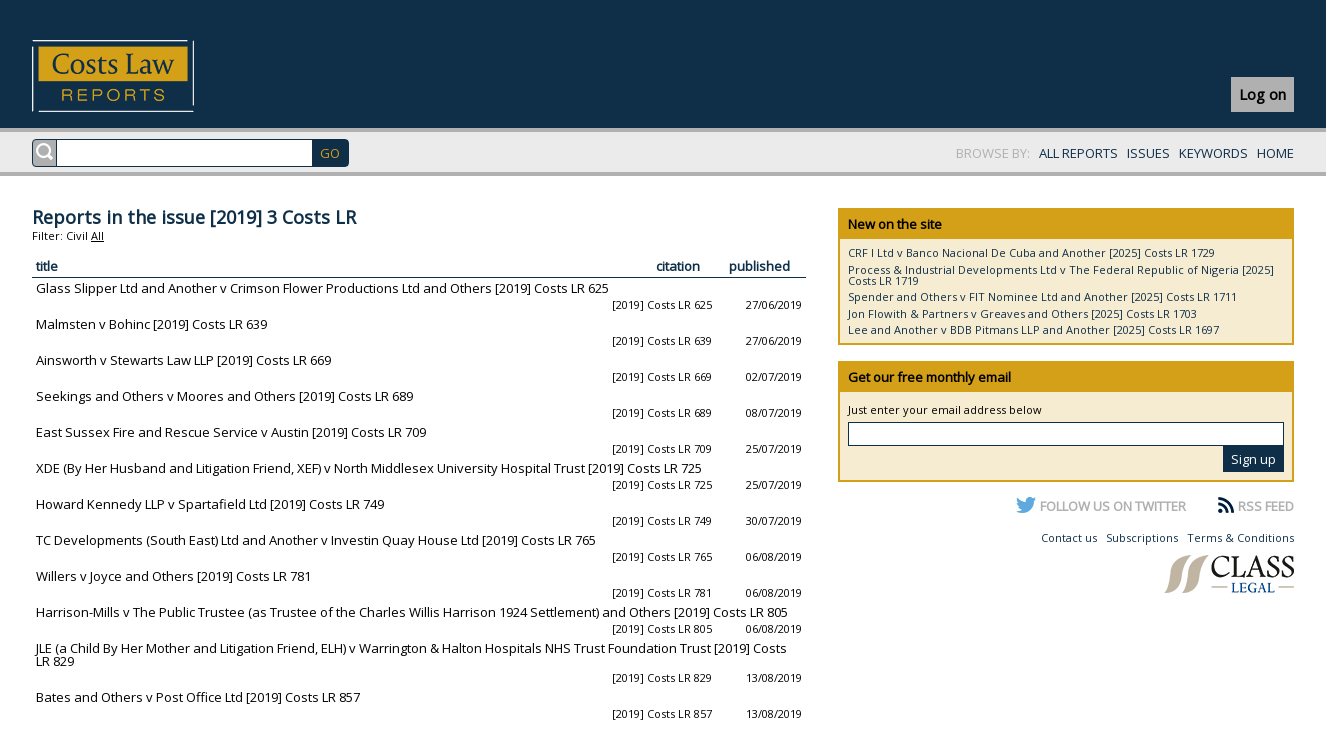 The height and width of the screenshot is (755, 1326). What do you see at coordinates (1113, 506) in the screenshot?
I see `FOLLOW US ON TWITTER` at bounding box center [1113, 506].